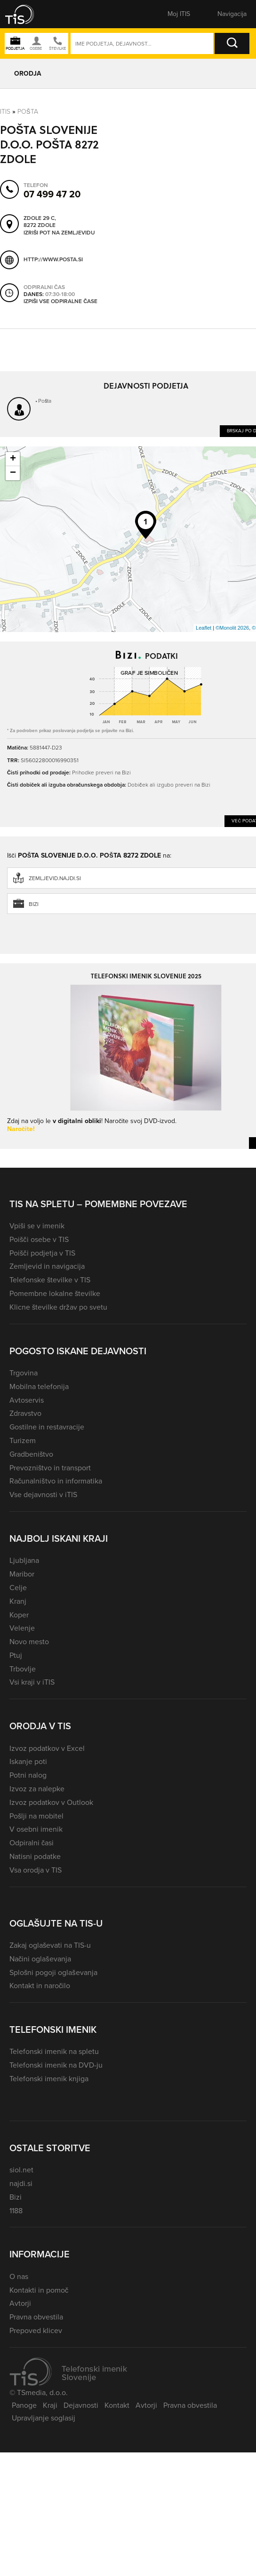 The image size is (256, 2576). I want to click on Pošlji na mobitel, so click(36, 1816).